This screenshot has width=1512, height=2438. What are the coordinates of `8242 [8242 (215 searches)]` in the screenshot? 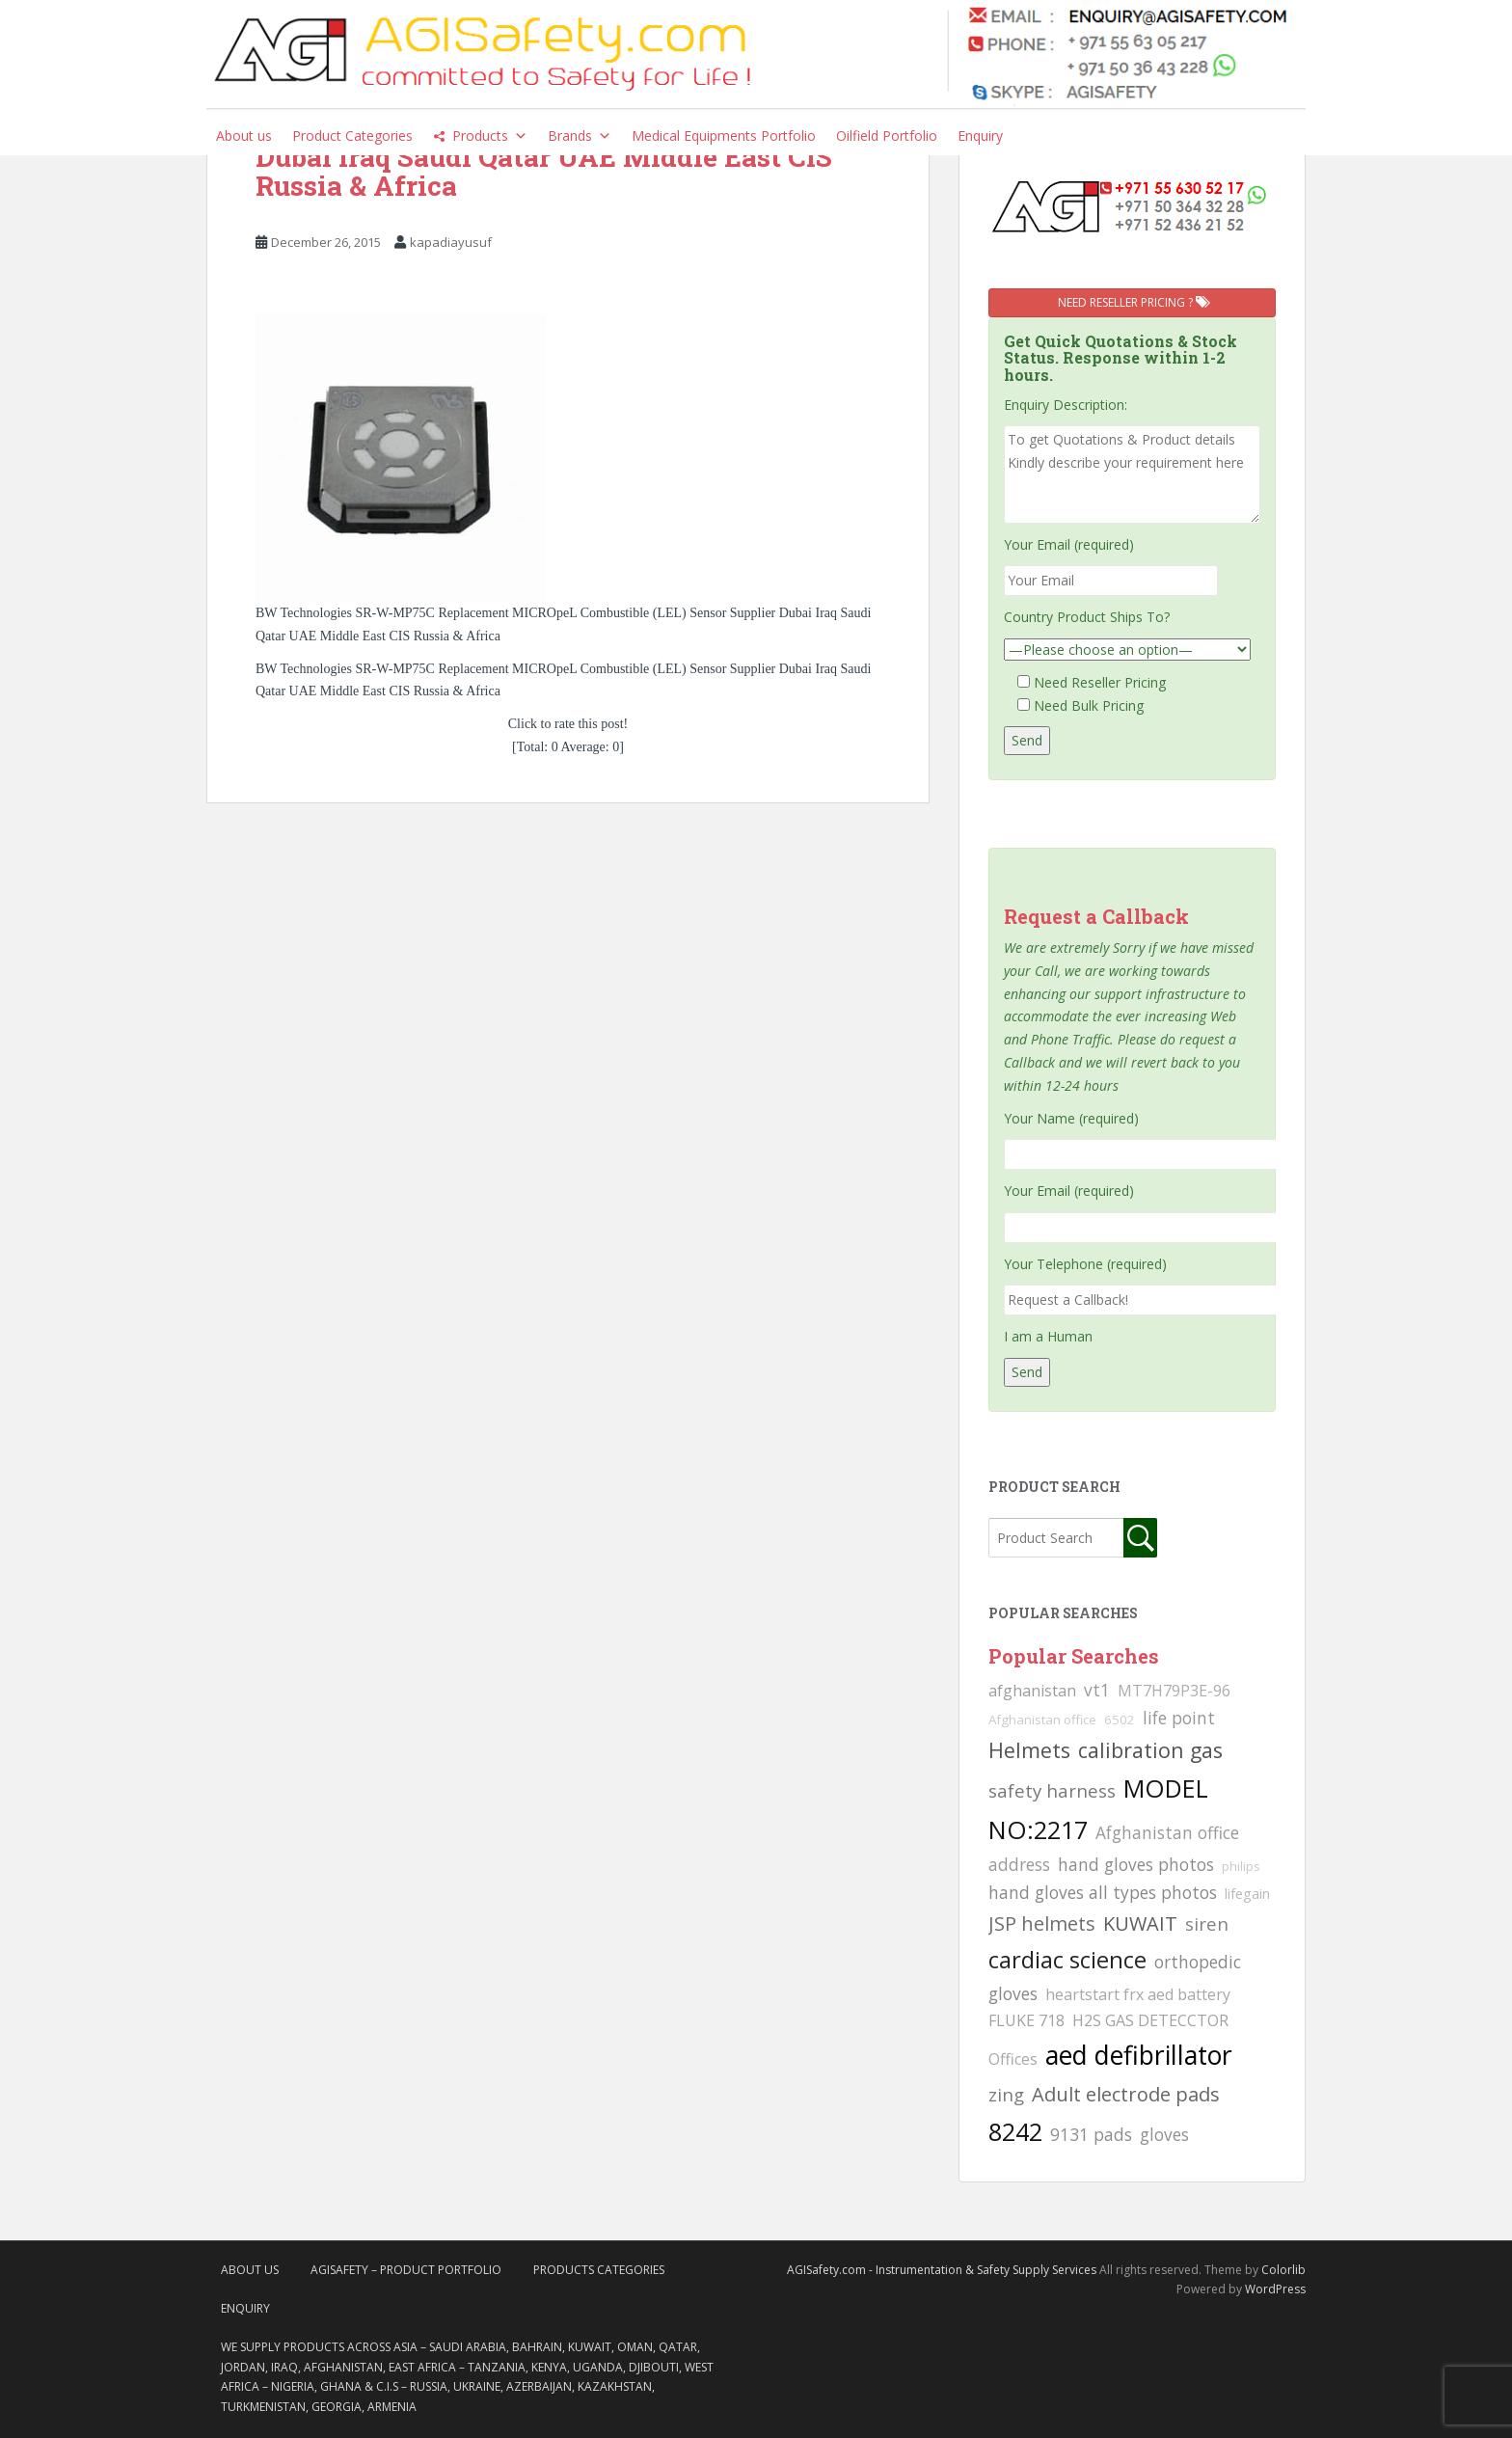 It's located at (1015, 2131).